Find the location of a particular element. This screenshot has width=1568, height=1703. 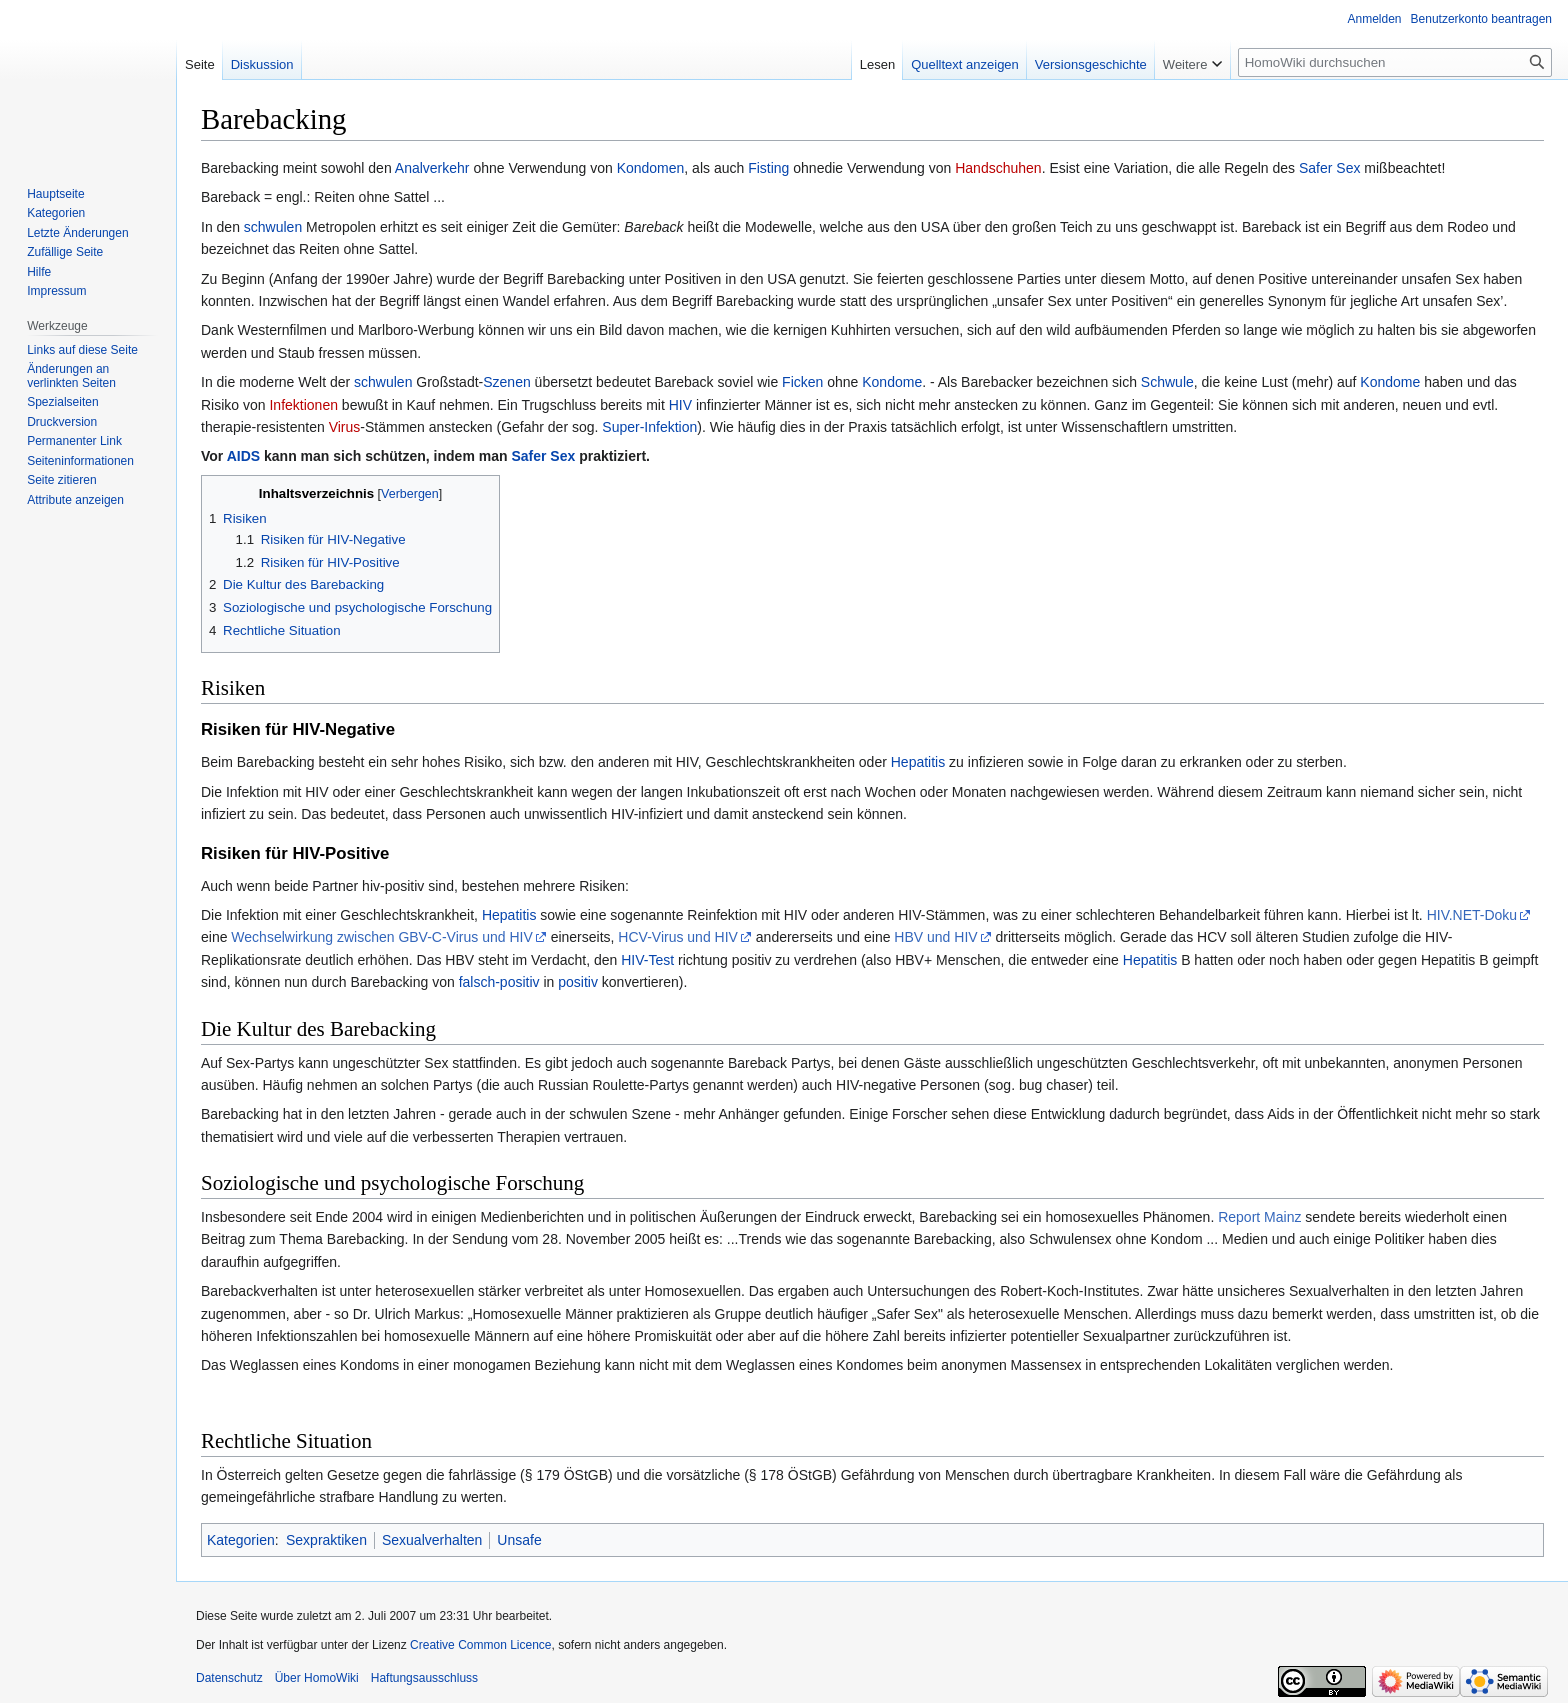

positiv is located at coordinates (578, 982).